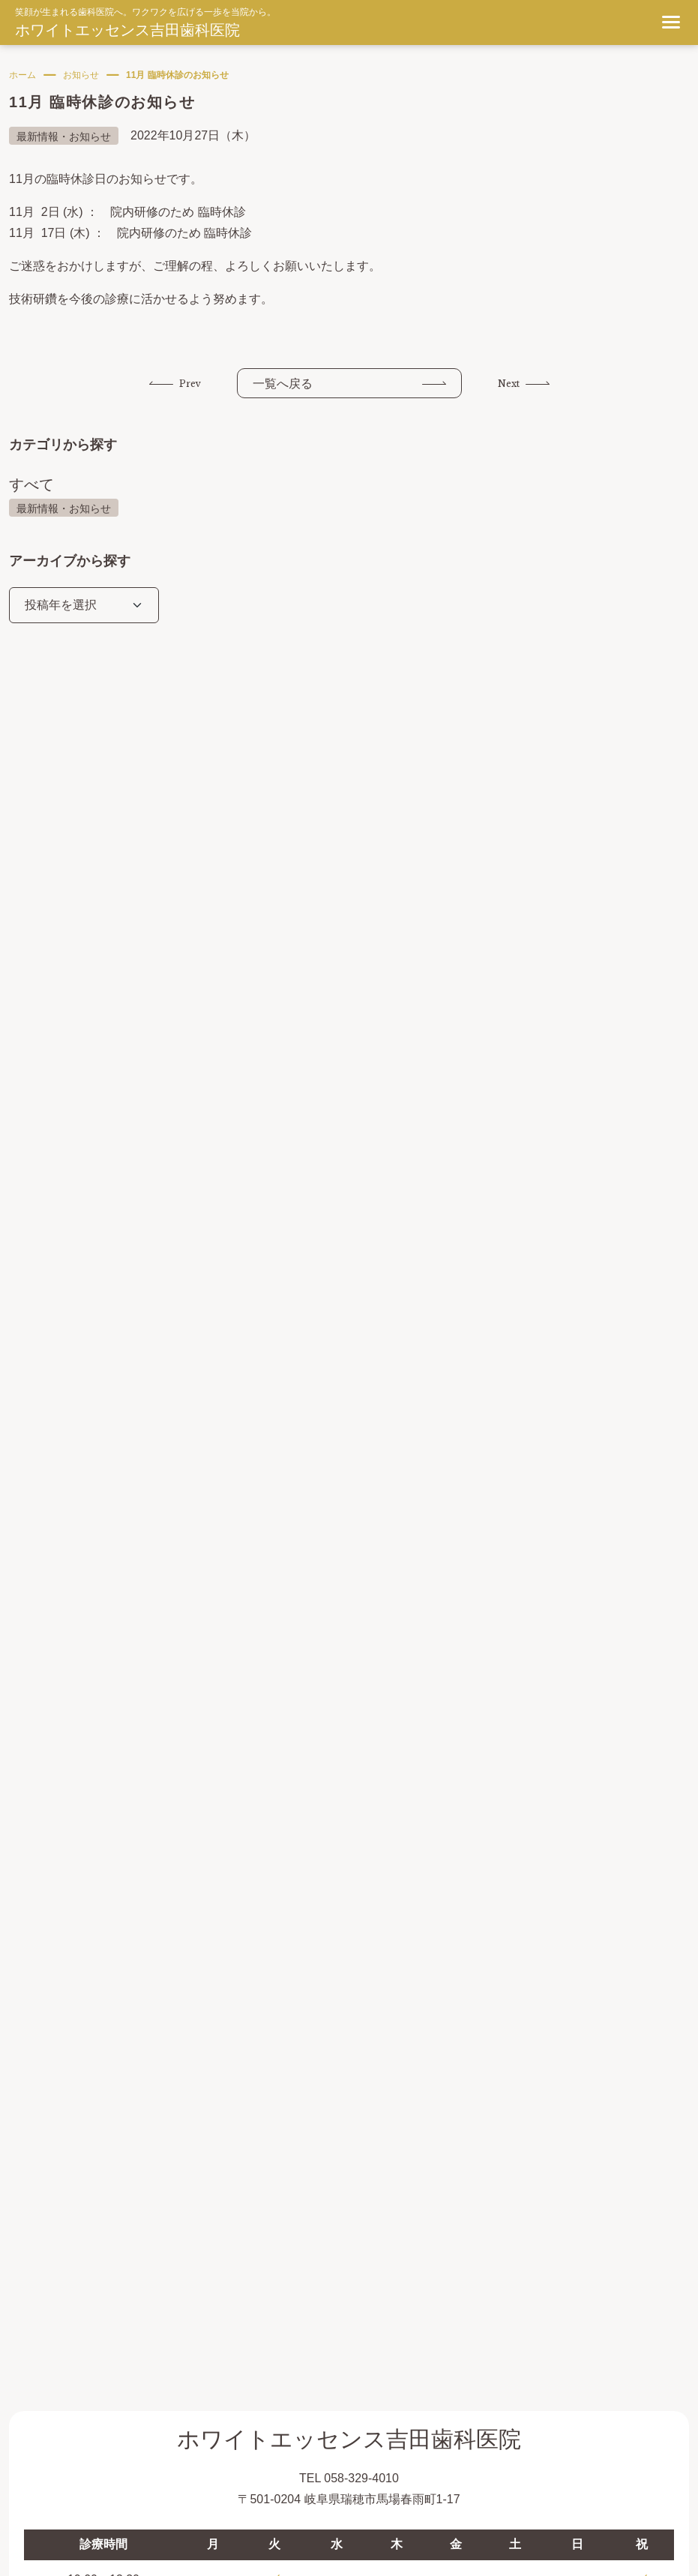 The image size is (698, 2576). I want to click on 最新情報・お知らせ, so click(63, 508).